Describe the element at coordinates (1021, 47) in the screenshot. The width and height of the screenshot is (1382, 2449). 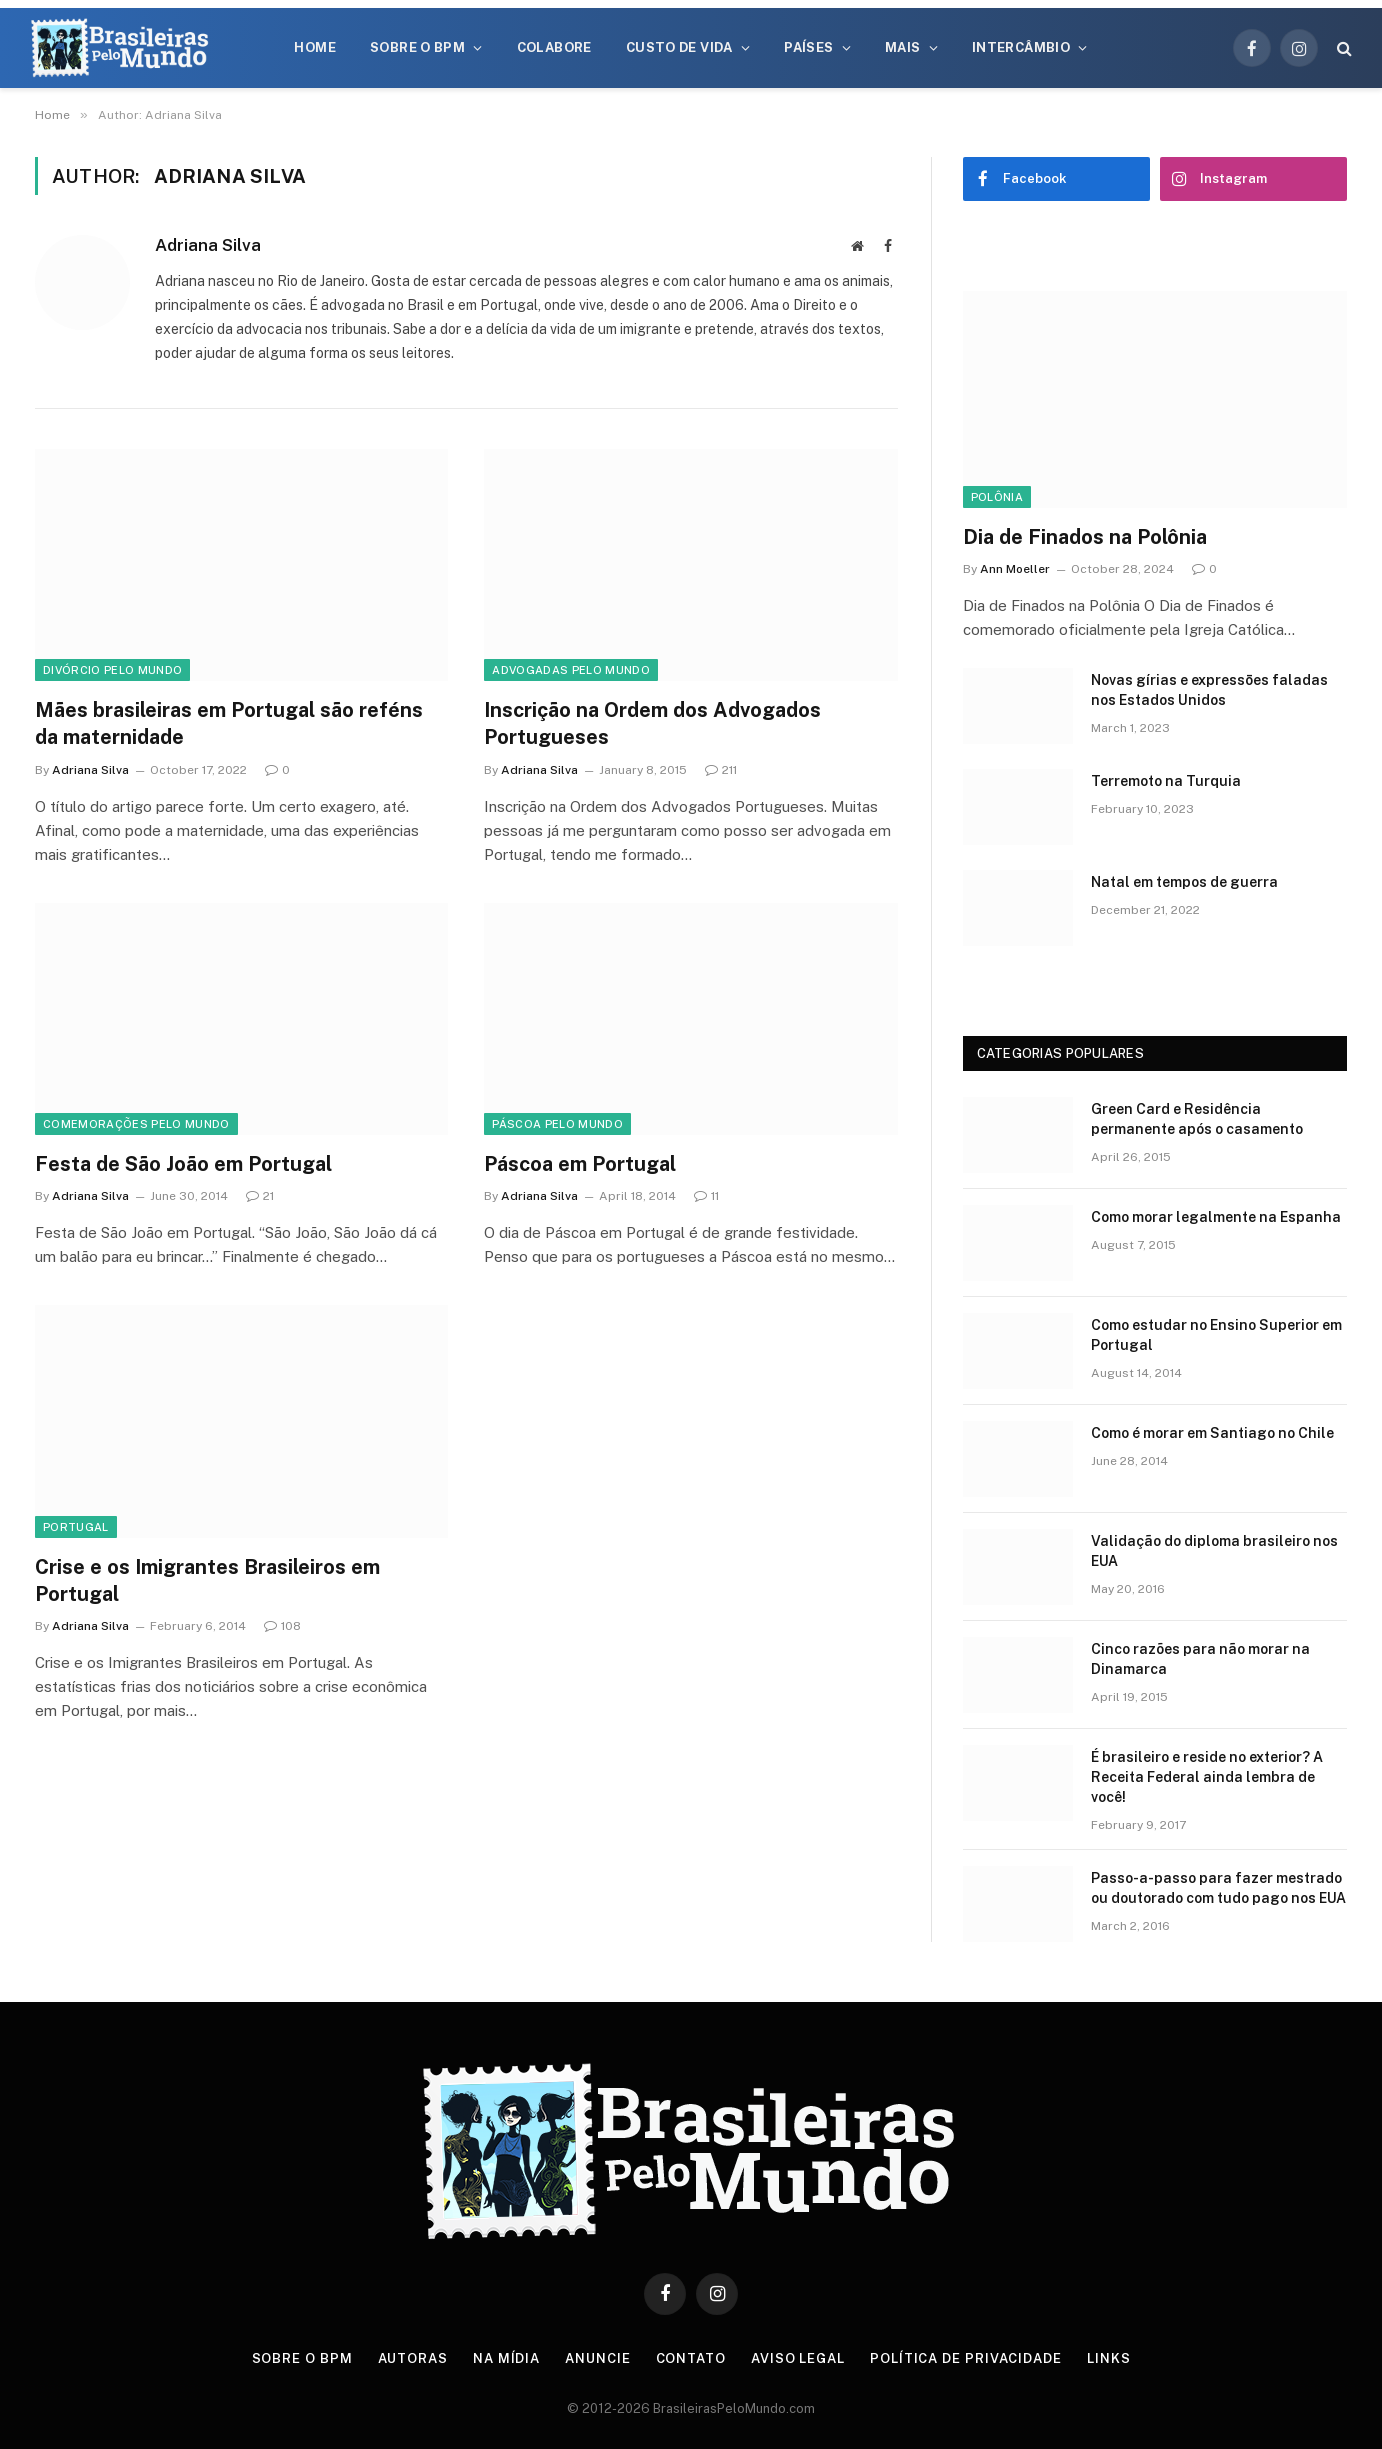
I see `Intercâmbio` at that location.